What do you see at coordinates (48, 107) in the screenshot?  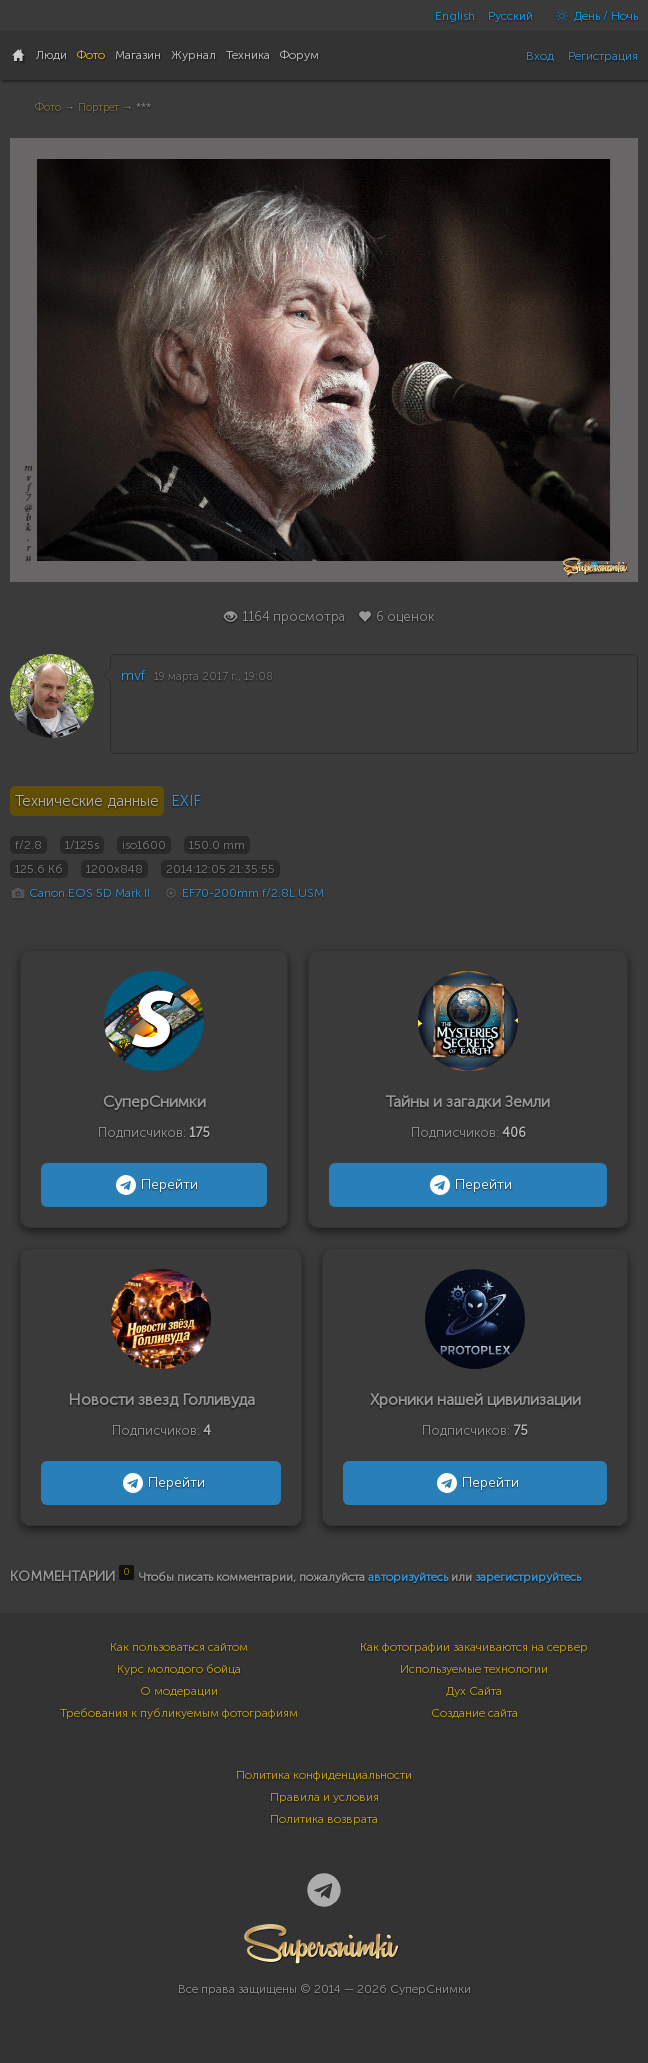 I see `Фото` at bounding box center [48, 107].